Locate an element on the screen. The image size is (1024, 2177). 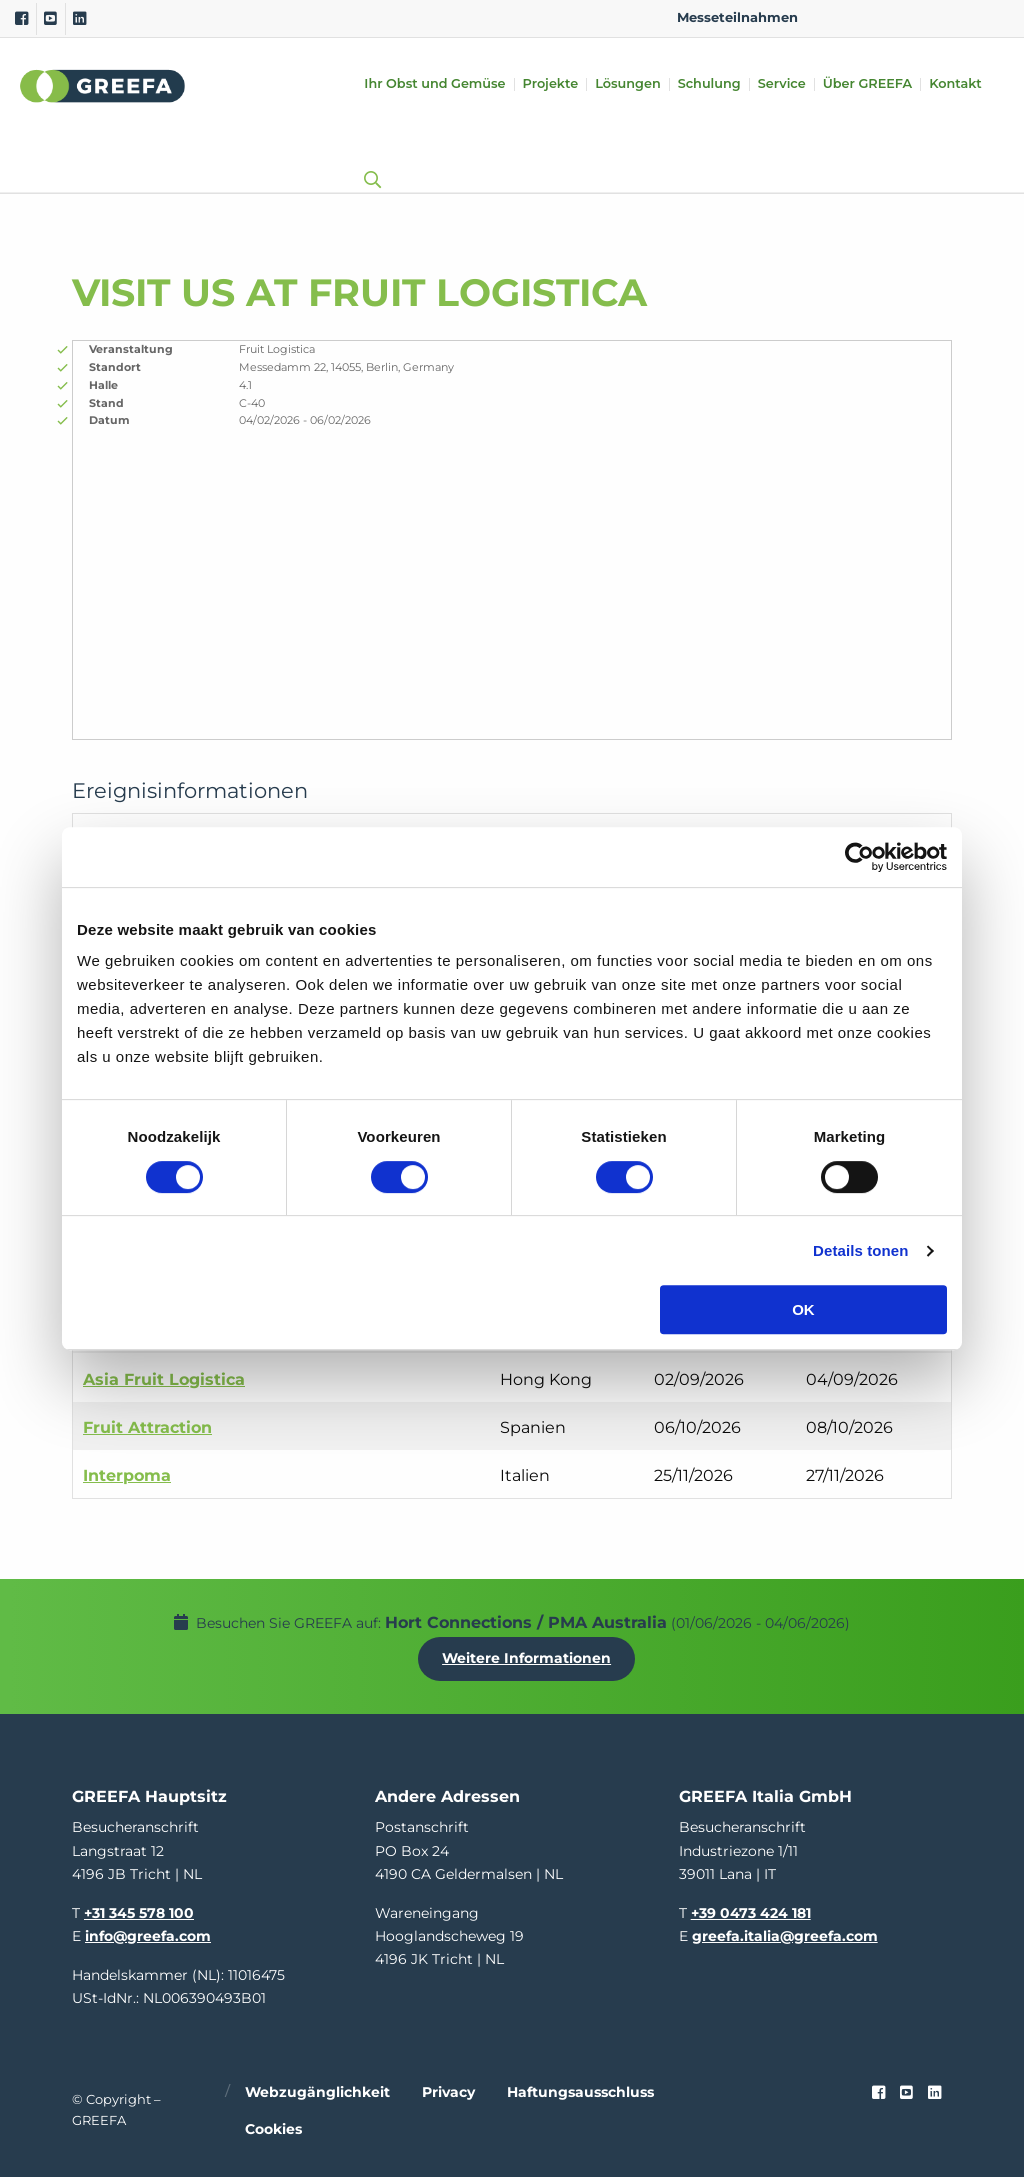
Privacy is located at coordinates (448, 2089).